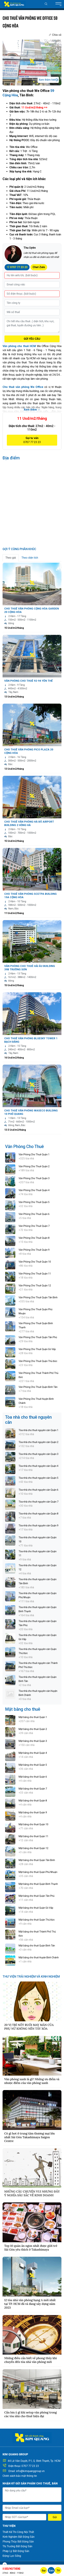 Image resolution: width=64 pixels, height=2576 pixels. Describe the element at coordinates (33, 1741) in the screenshot. I see `Mặt bằng cho thuê Quận 3` at that location.